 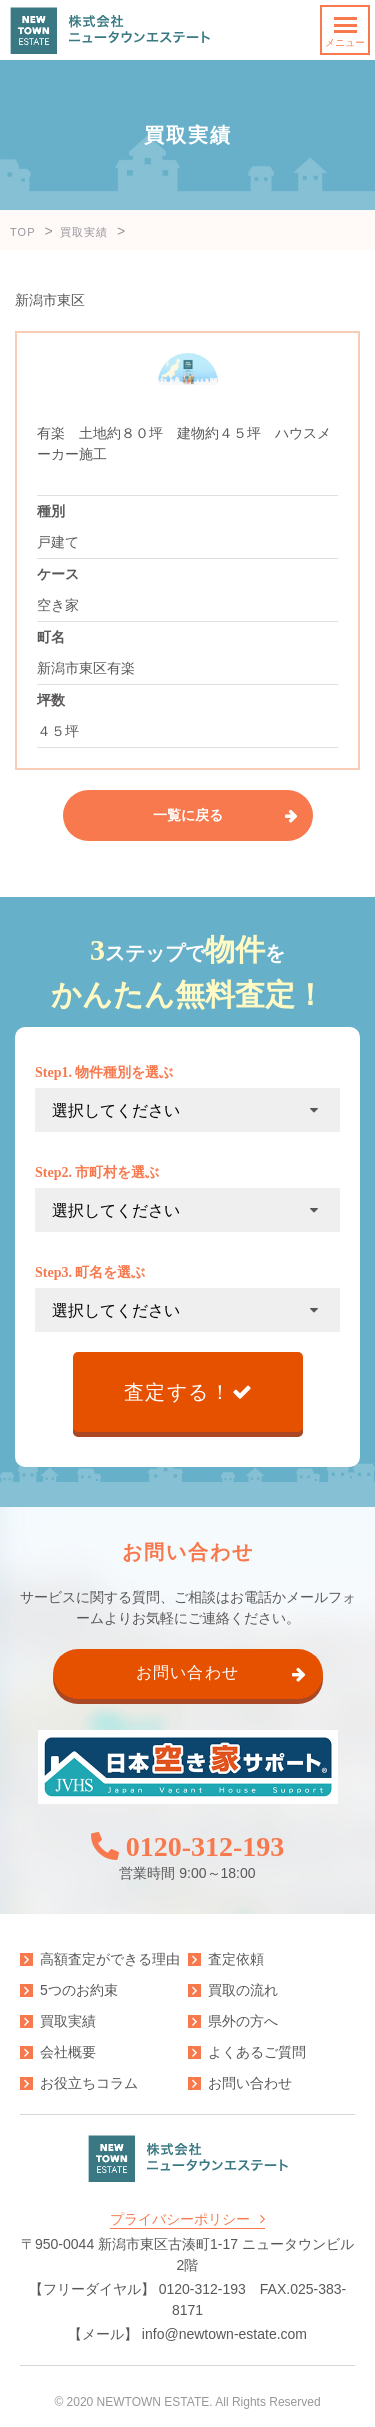 I want to click on 買取実績, so click(x=68, y=2021).